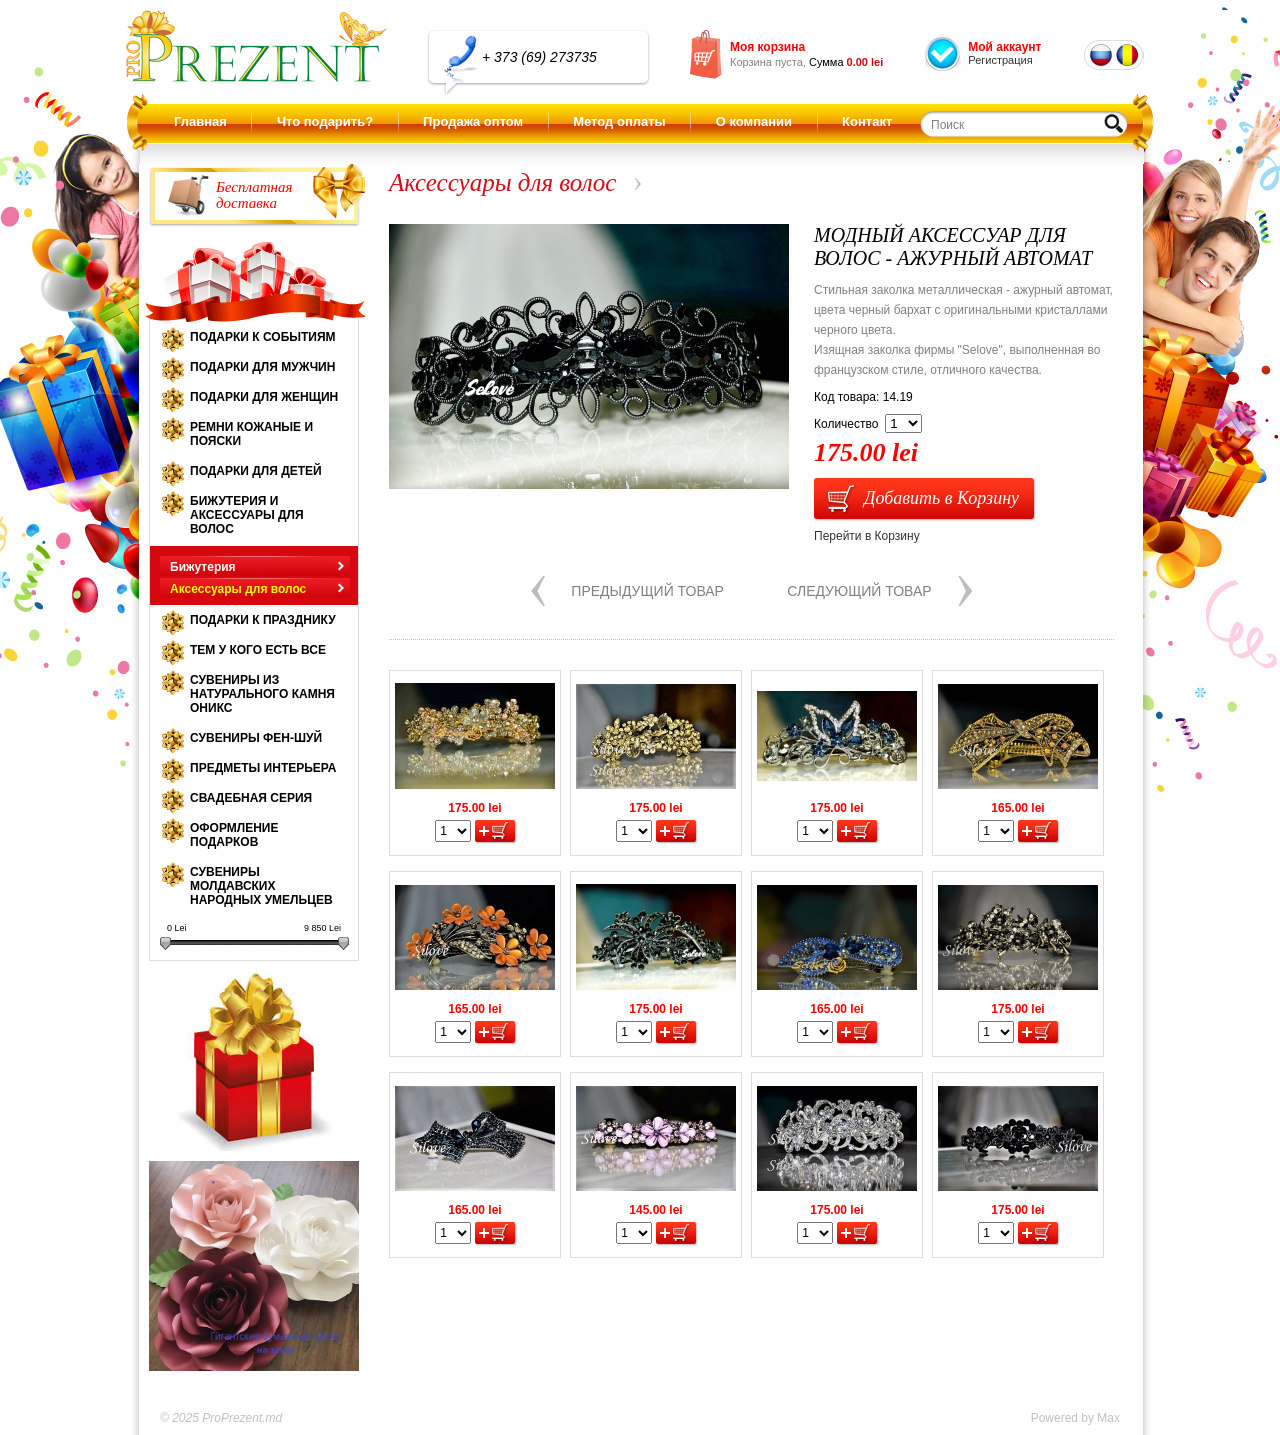 Image resolution: width=1280 pixels, height=1435 pixels. I want to click on Предыдущий товар, so click(647, 591).